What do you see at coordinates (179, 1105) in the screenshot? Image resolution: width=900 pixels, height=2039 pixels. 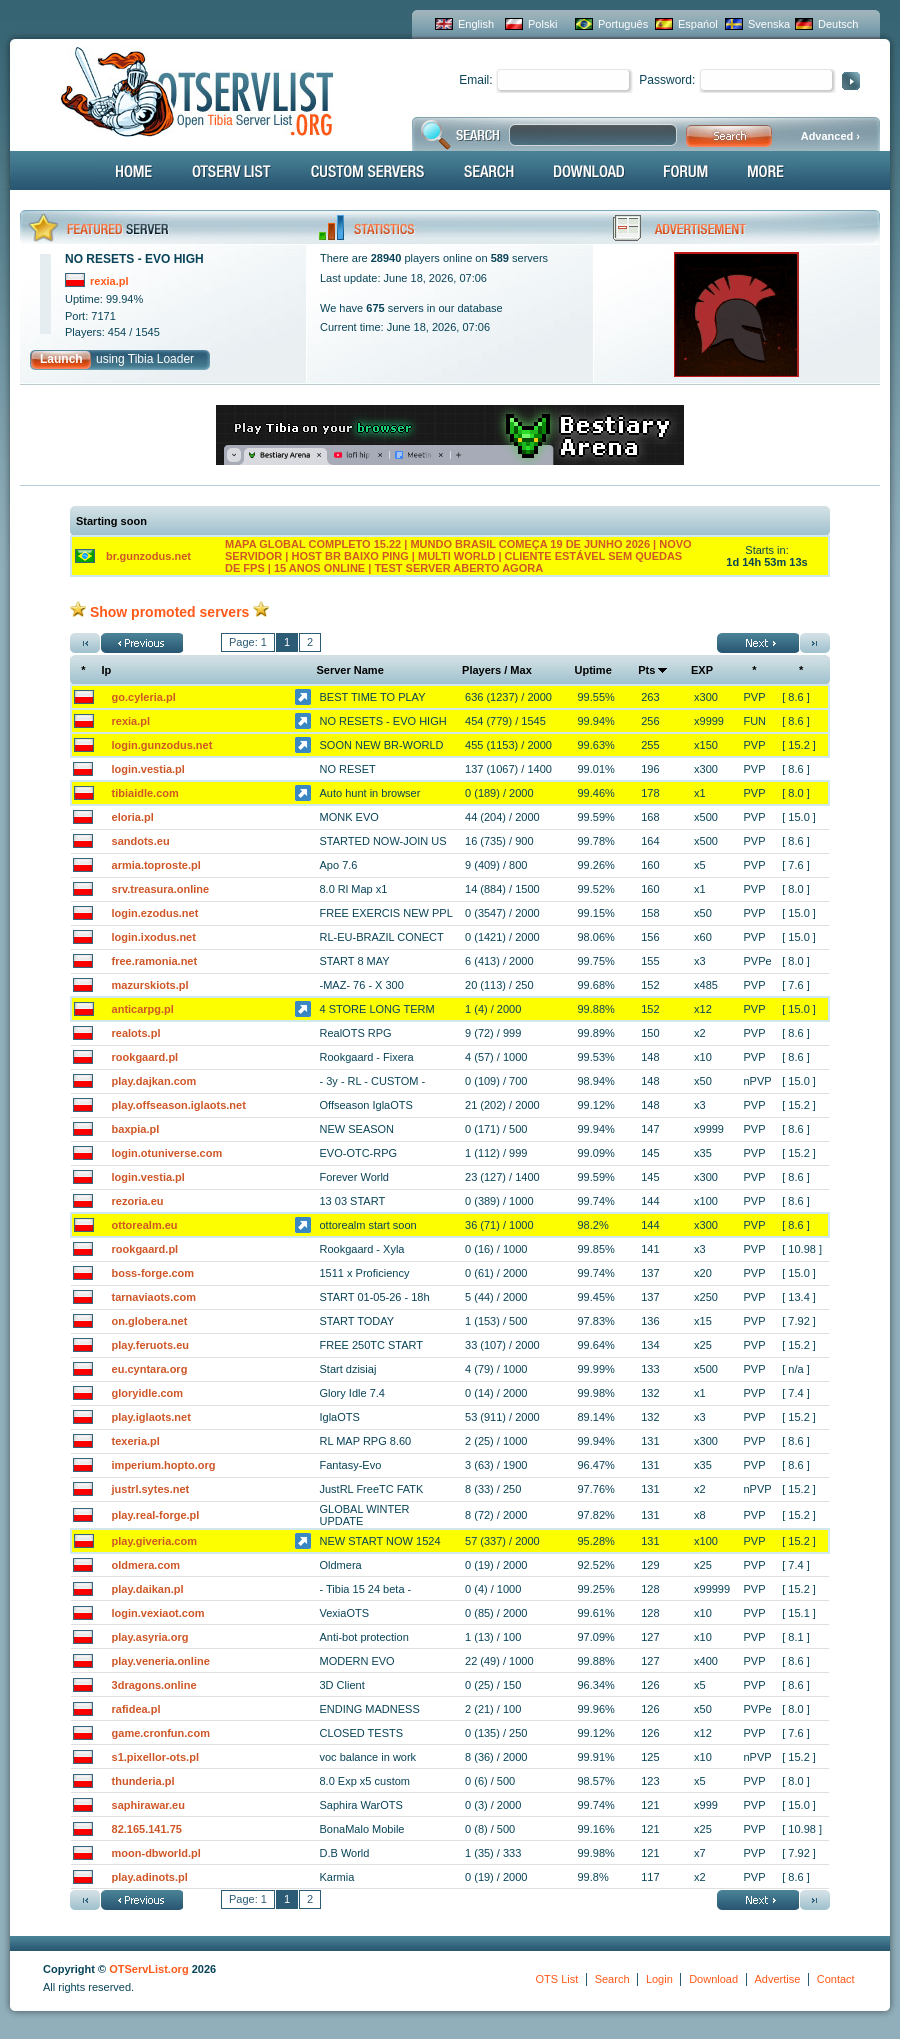 I see `play.offseason.iglaots.net` at bounding box center [179, 1105].